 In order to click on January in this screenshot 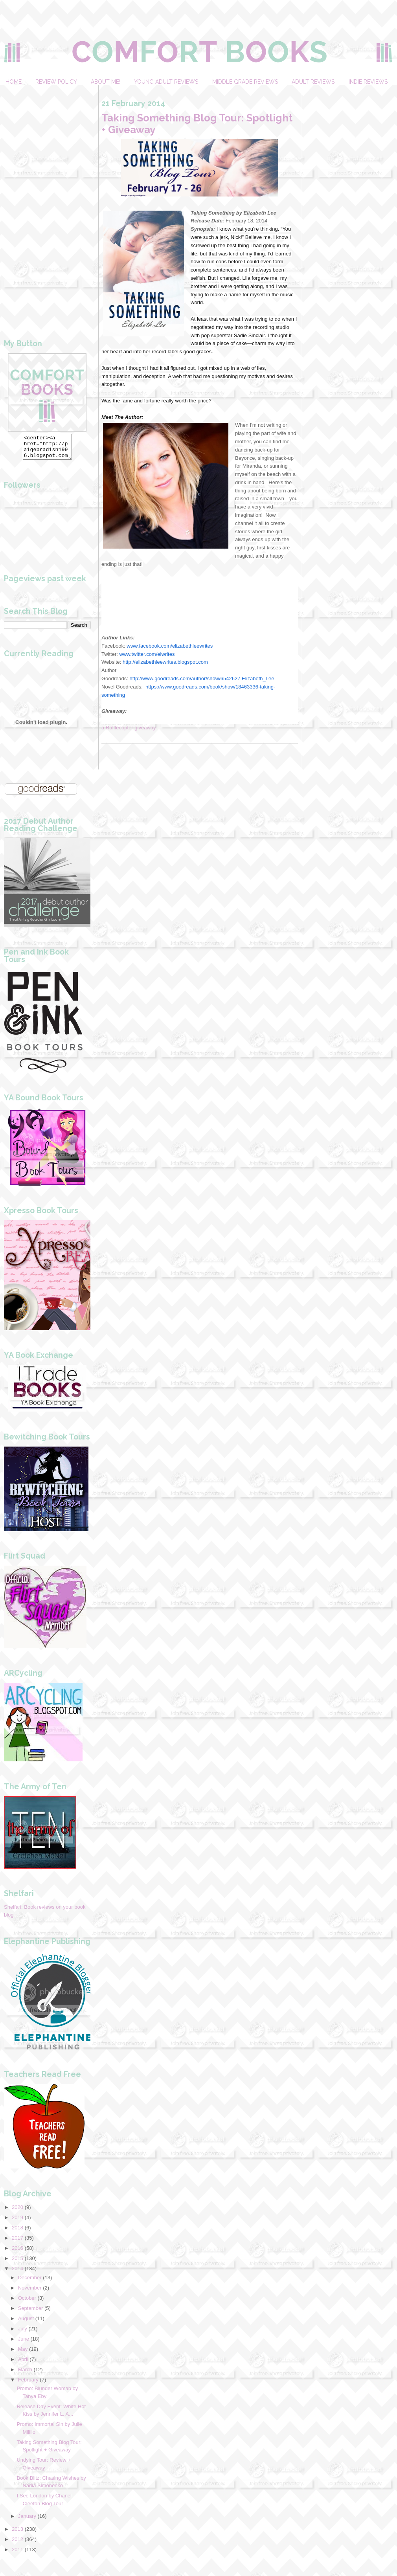, I will do `click(27, 2521)`.